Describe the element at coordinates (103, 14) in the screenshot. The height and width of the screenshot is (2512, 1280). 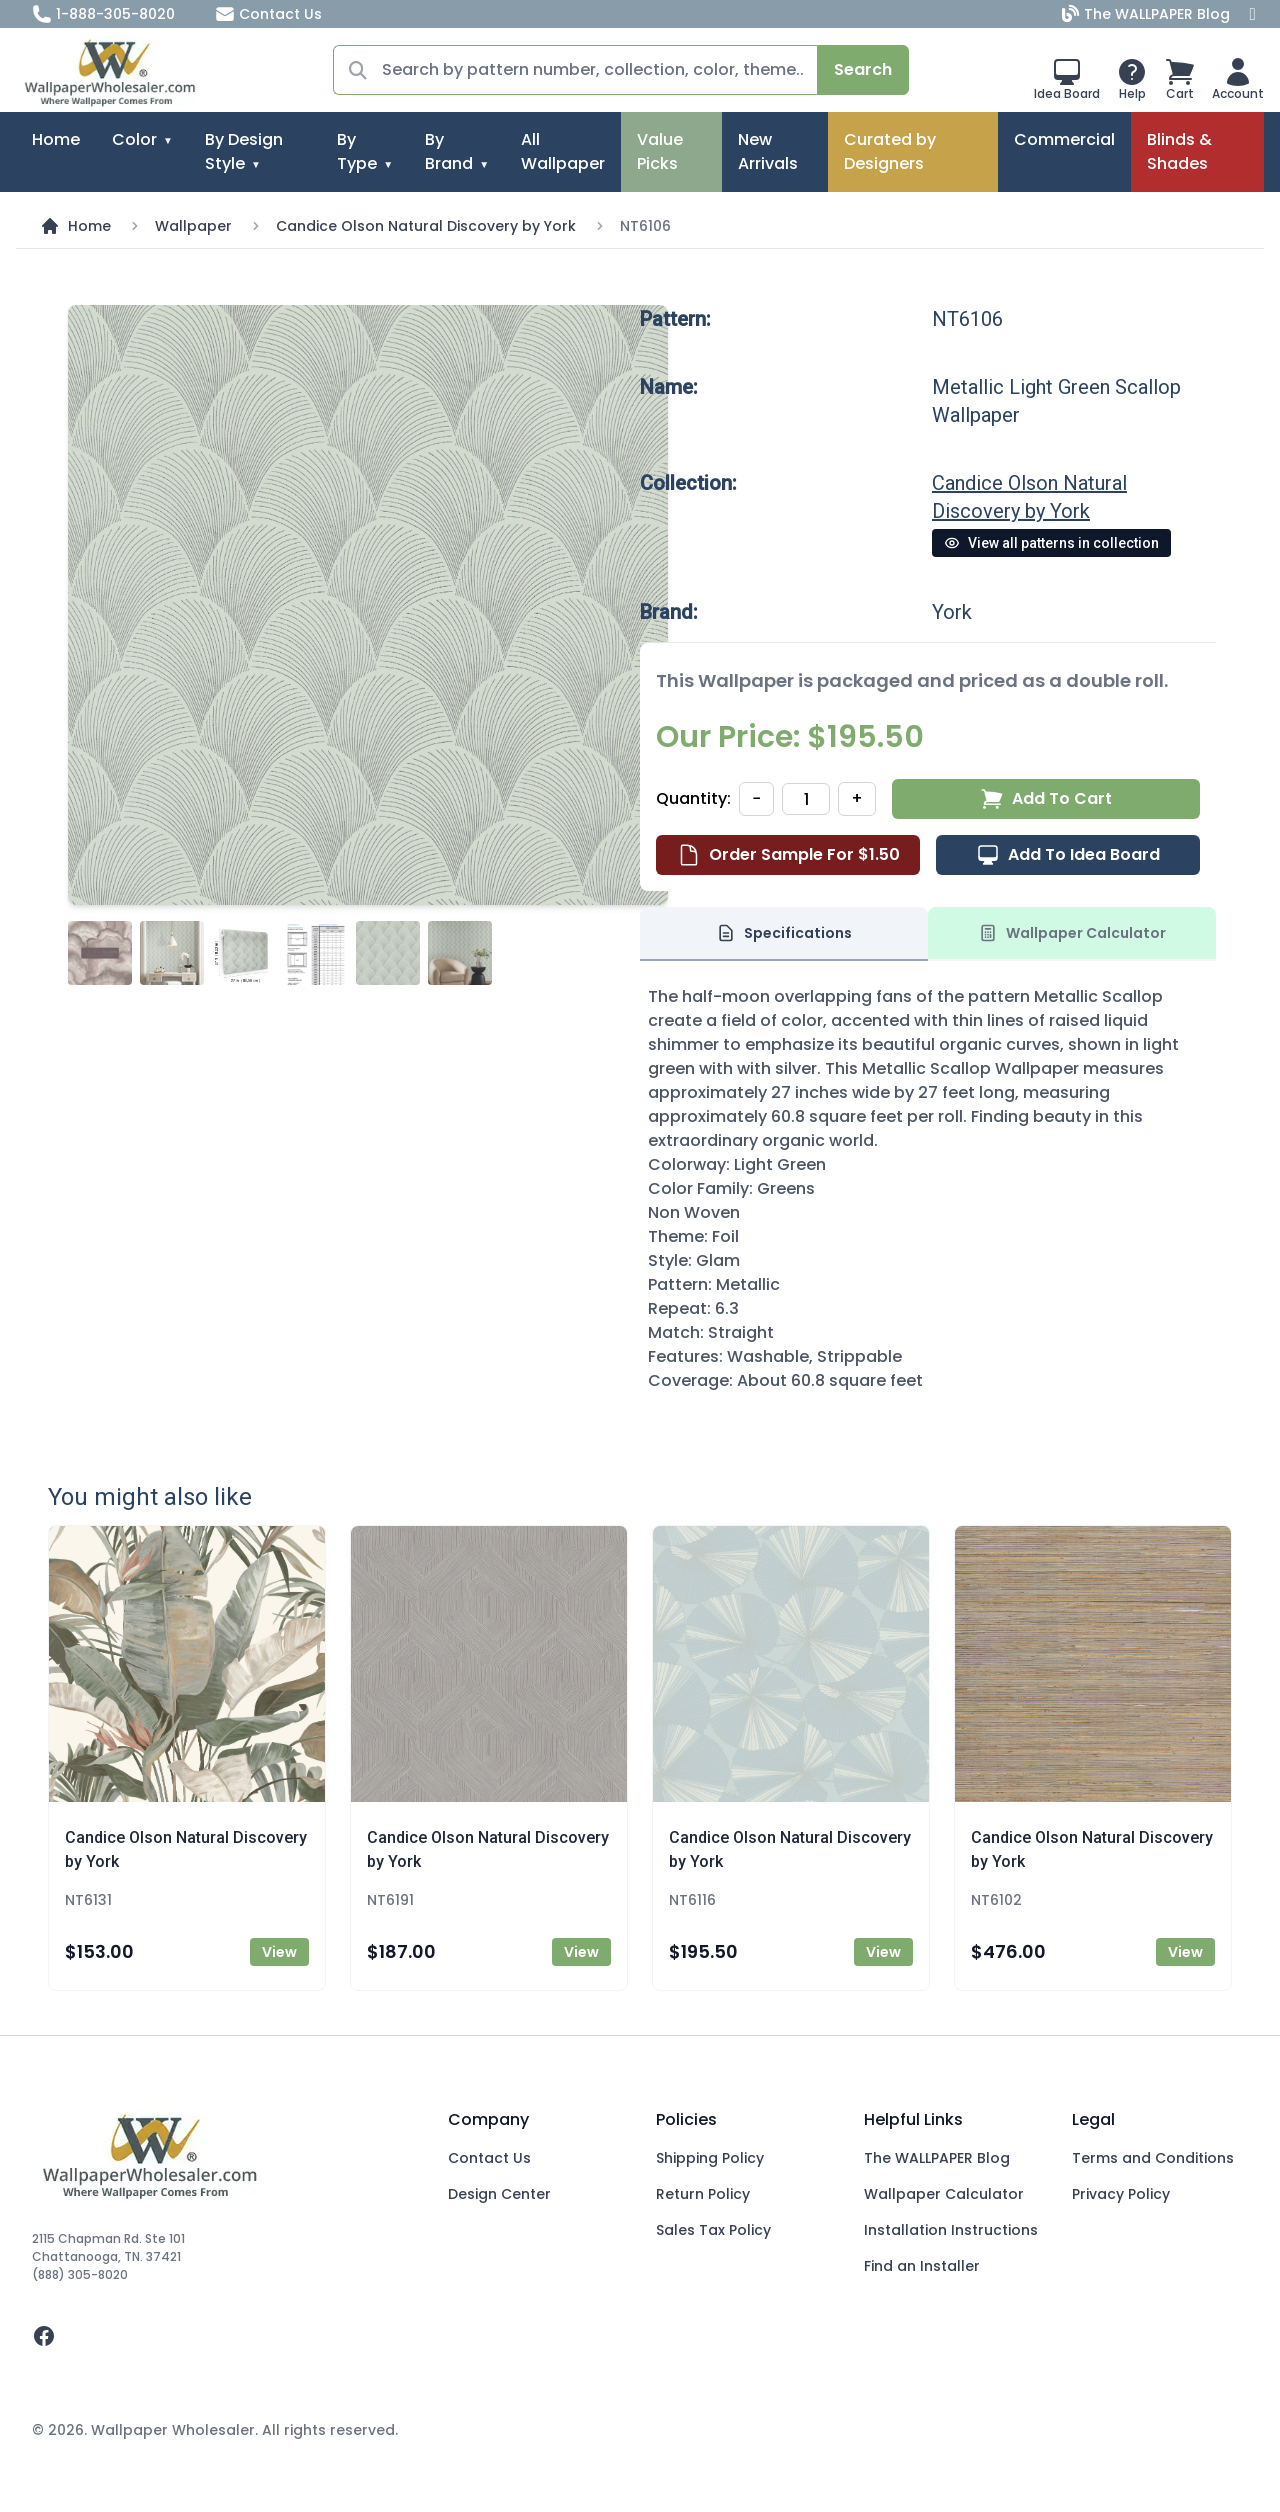
I see `1-888-305-8020` at that location.